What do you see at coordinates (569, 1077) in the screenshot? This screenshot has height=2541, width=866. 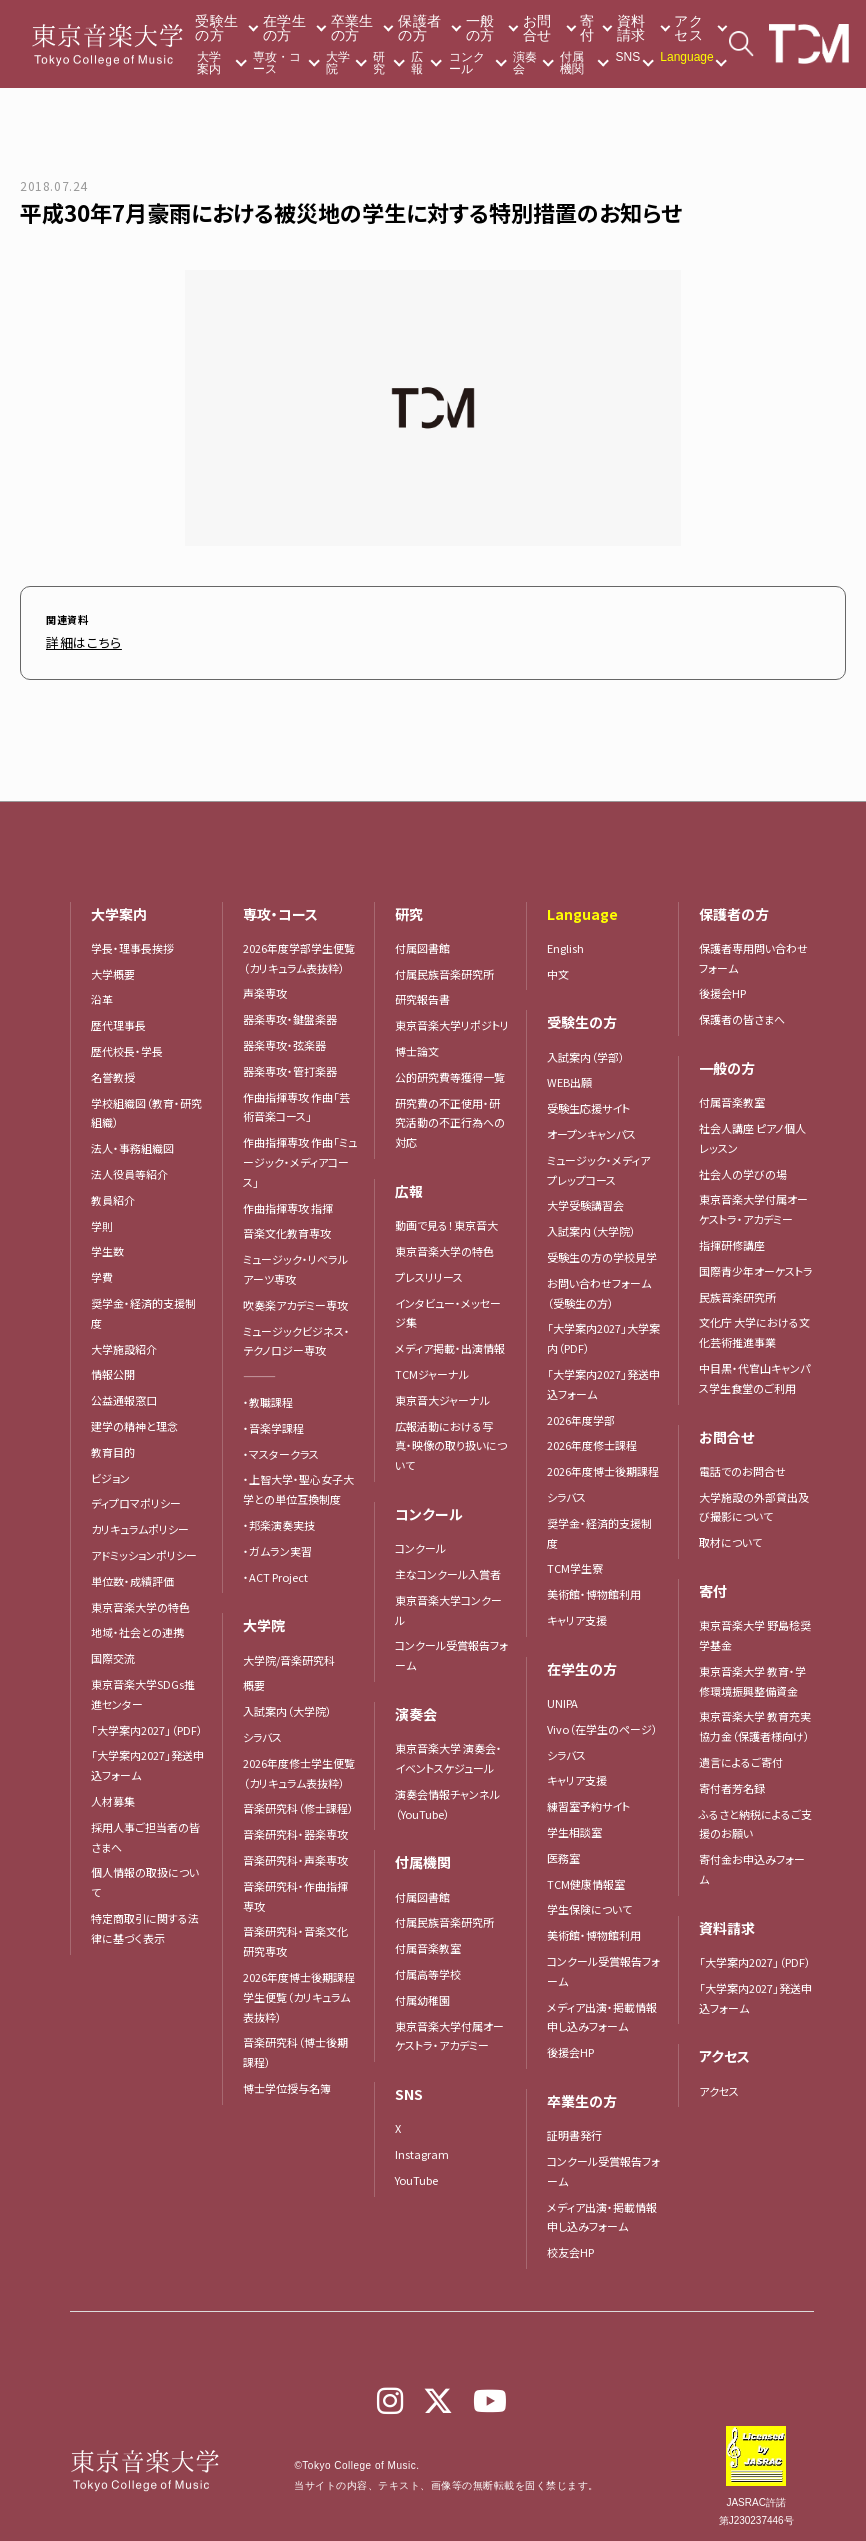 I see `WEB出願` at bounding box center [569, 1077].